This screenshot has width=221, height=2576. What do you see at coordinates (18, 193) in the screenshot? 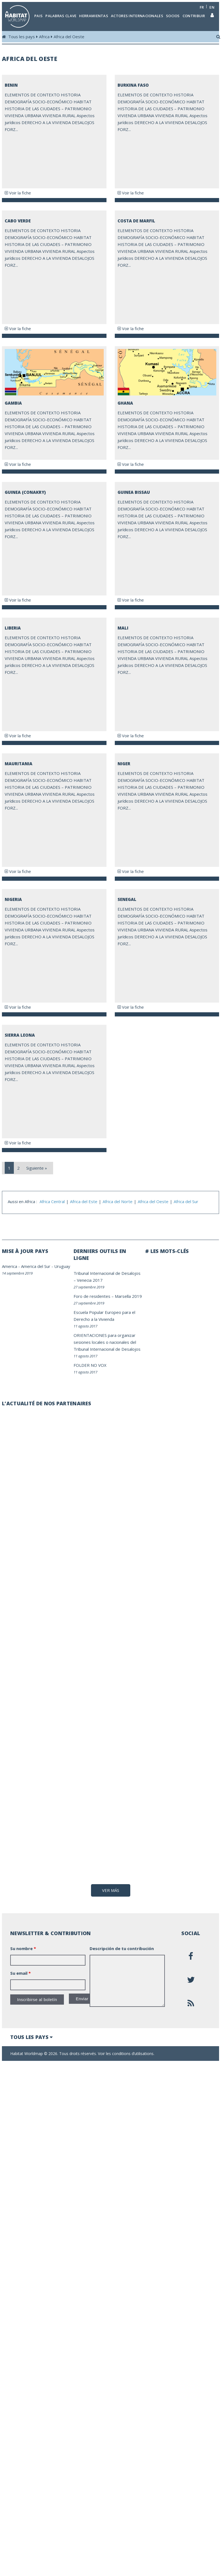
I see `Voir la fiche` at bounding box center [18, 193].